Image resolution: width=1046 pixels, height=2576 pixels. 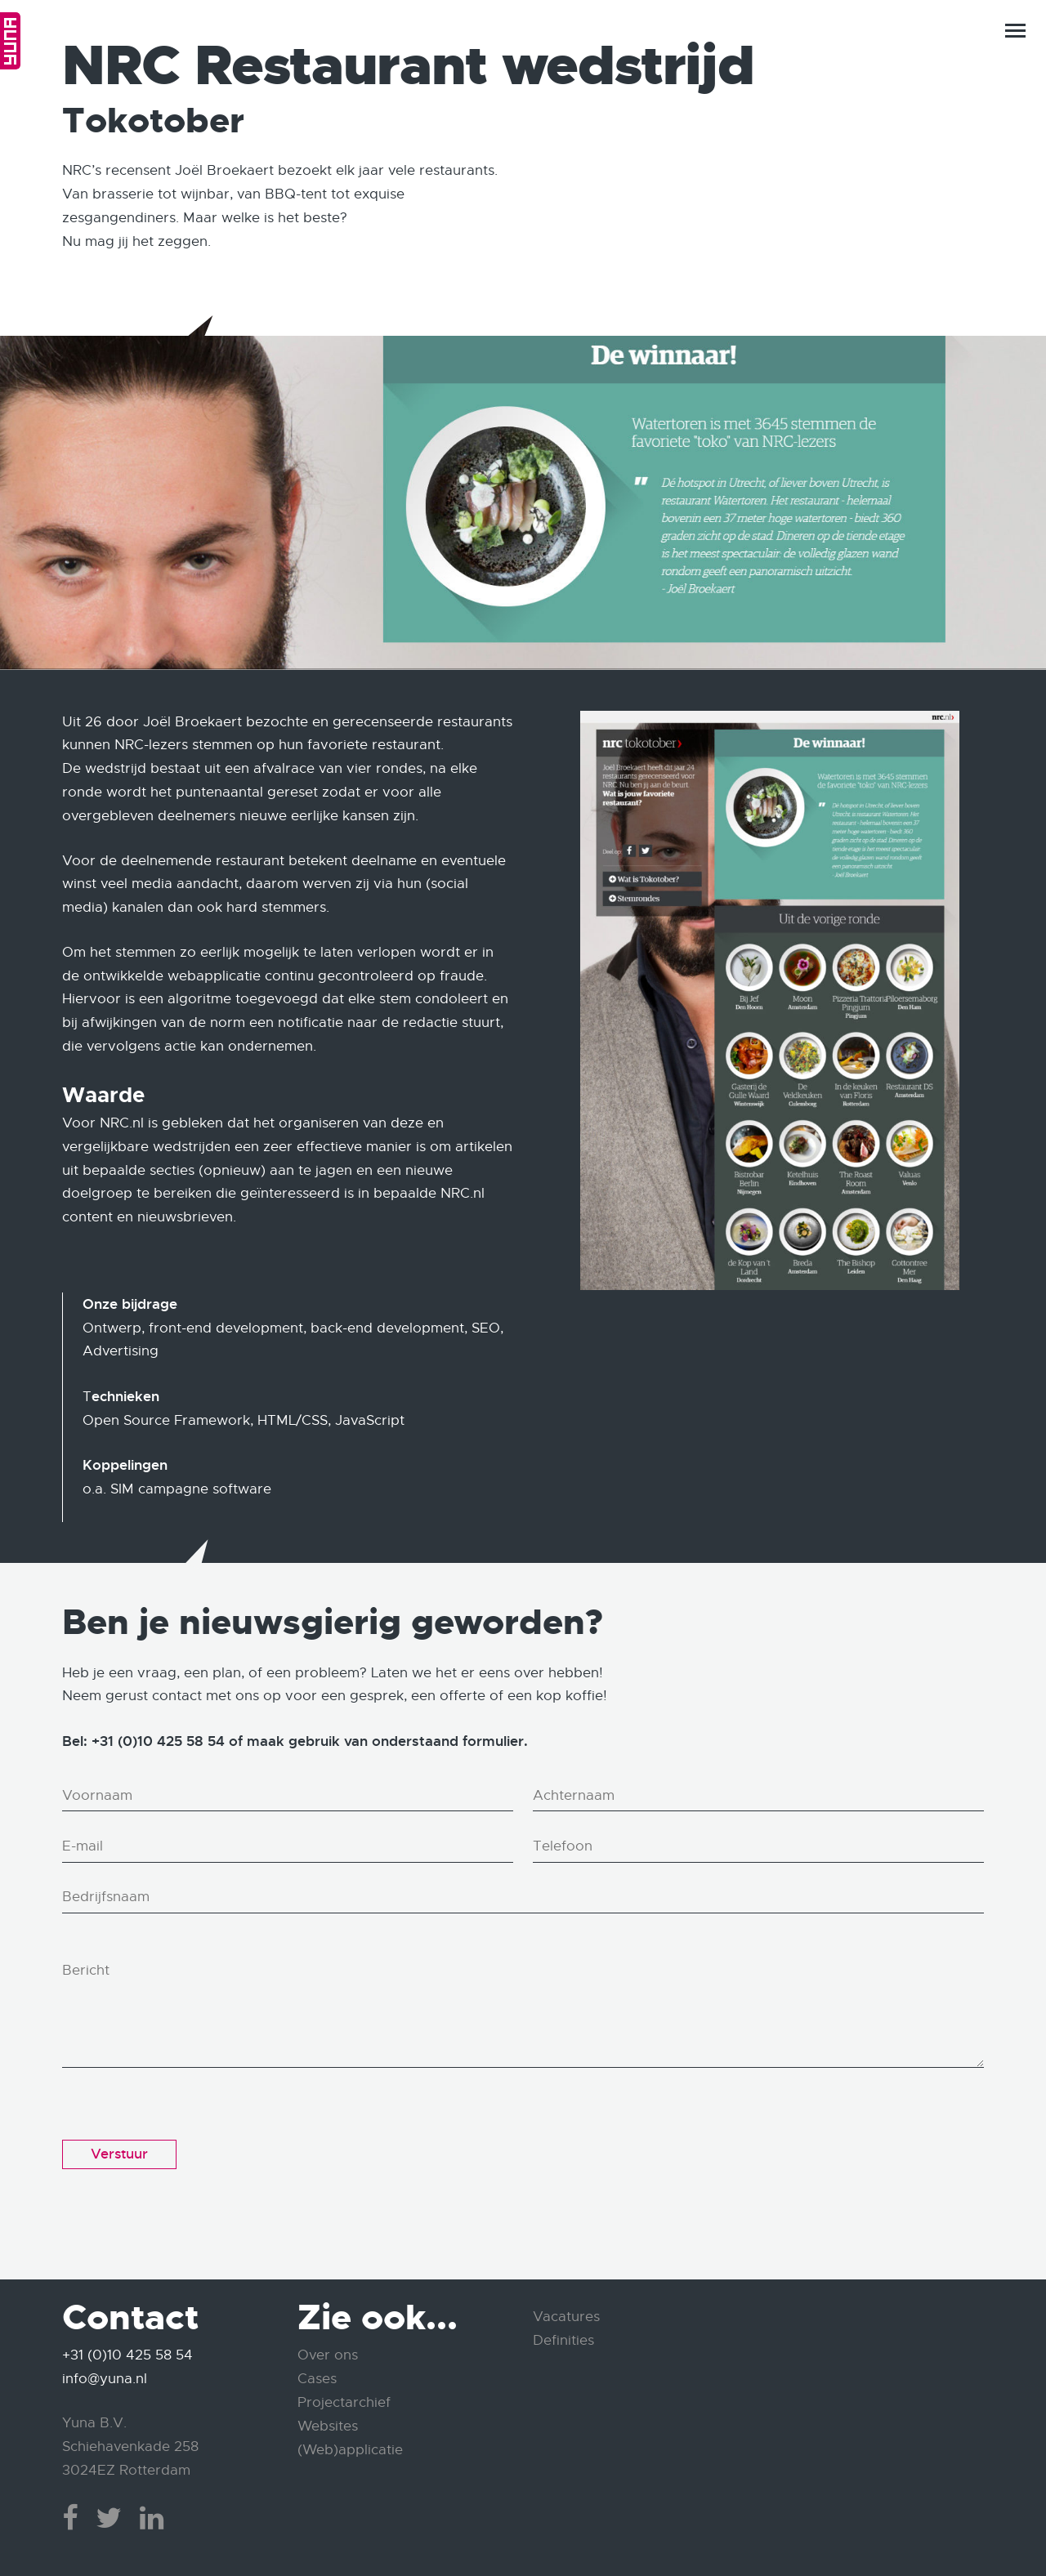 I want to click on (Web)applicatie, so click(x=350, y=2449).